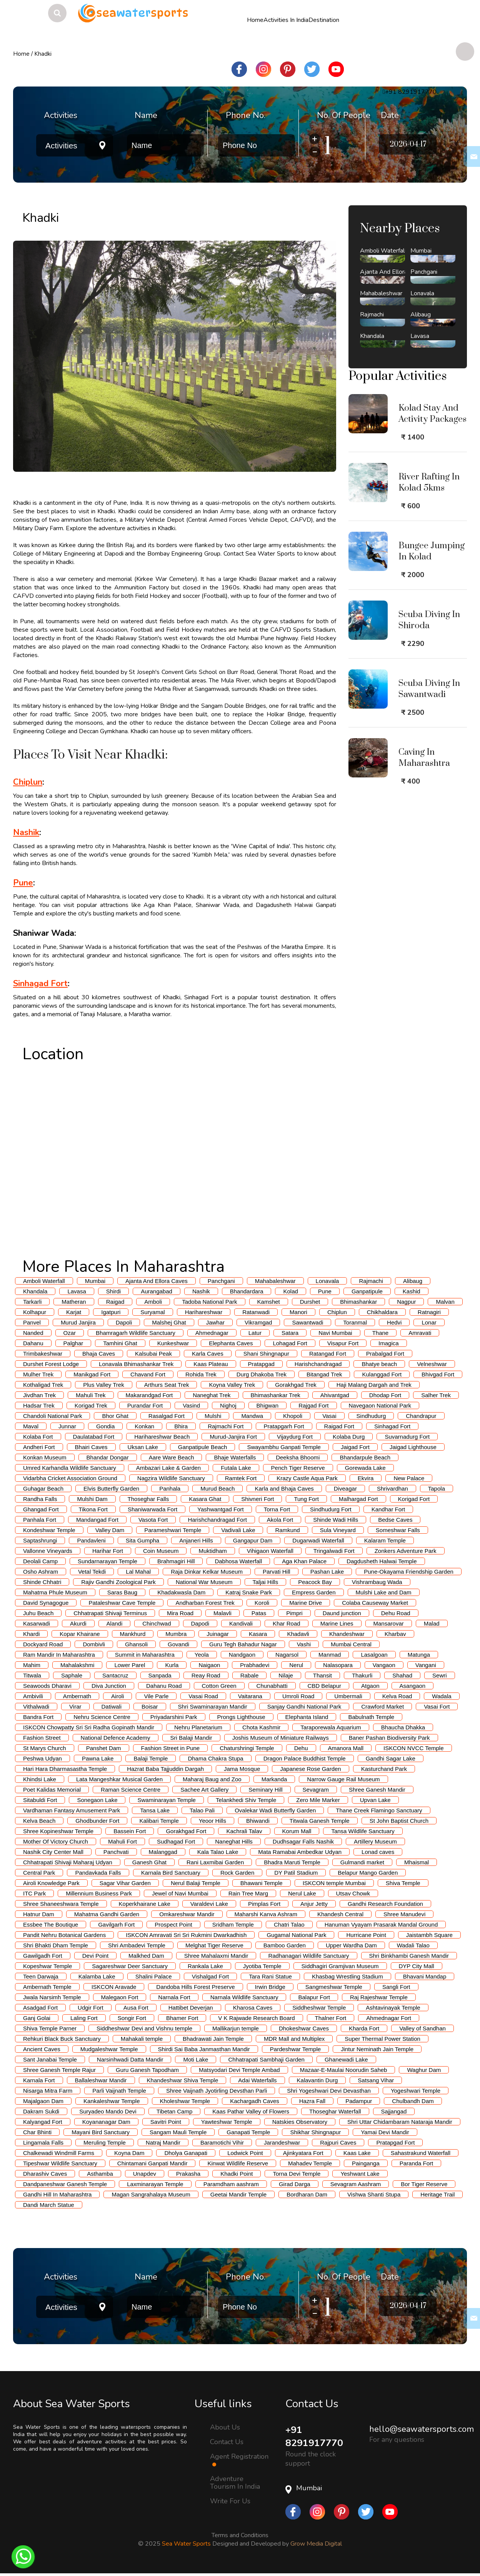 The image size is (480, 2576). I want to click on Vishalgad Fort, so click(210, 1976).